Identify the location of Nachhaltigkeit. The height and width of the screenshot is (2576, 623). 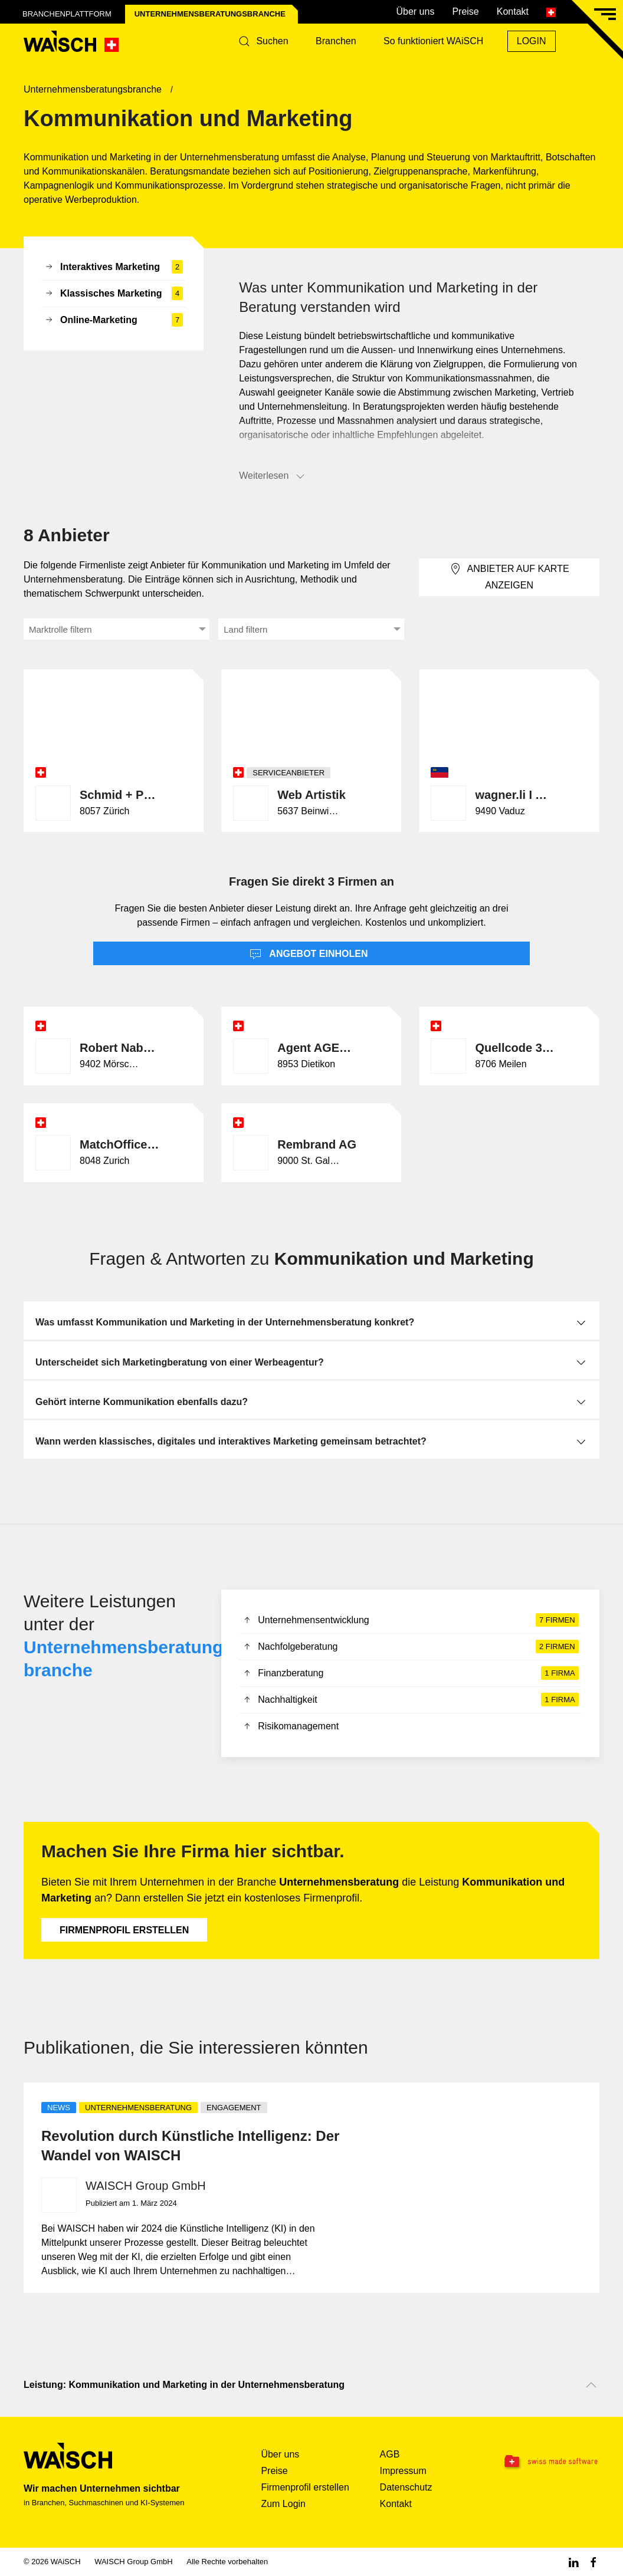
(410, 1700).